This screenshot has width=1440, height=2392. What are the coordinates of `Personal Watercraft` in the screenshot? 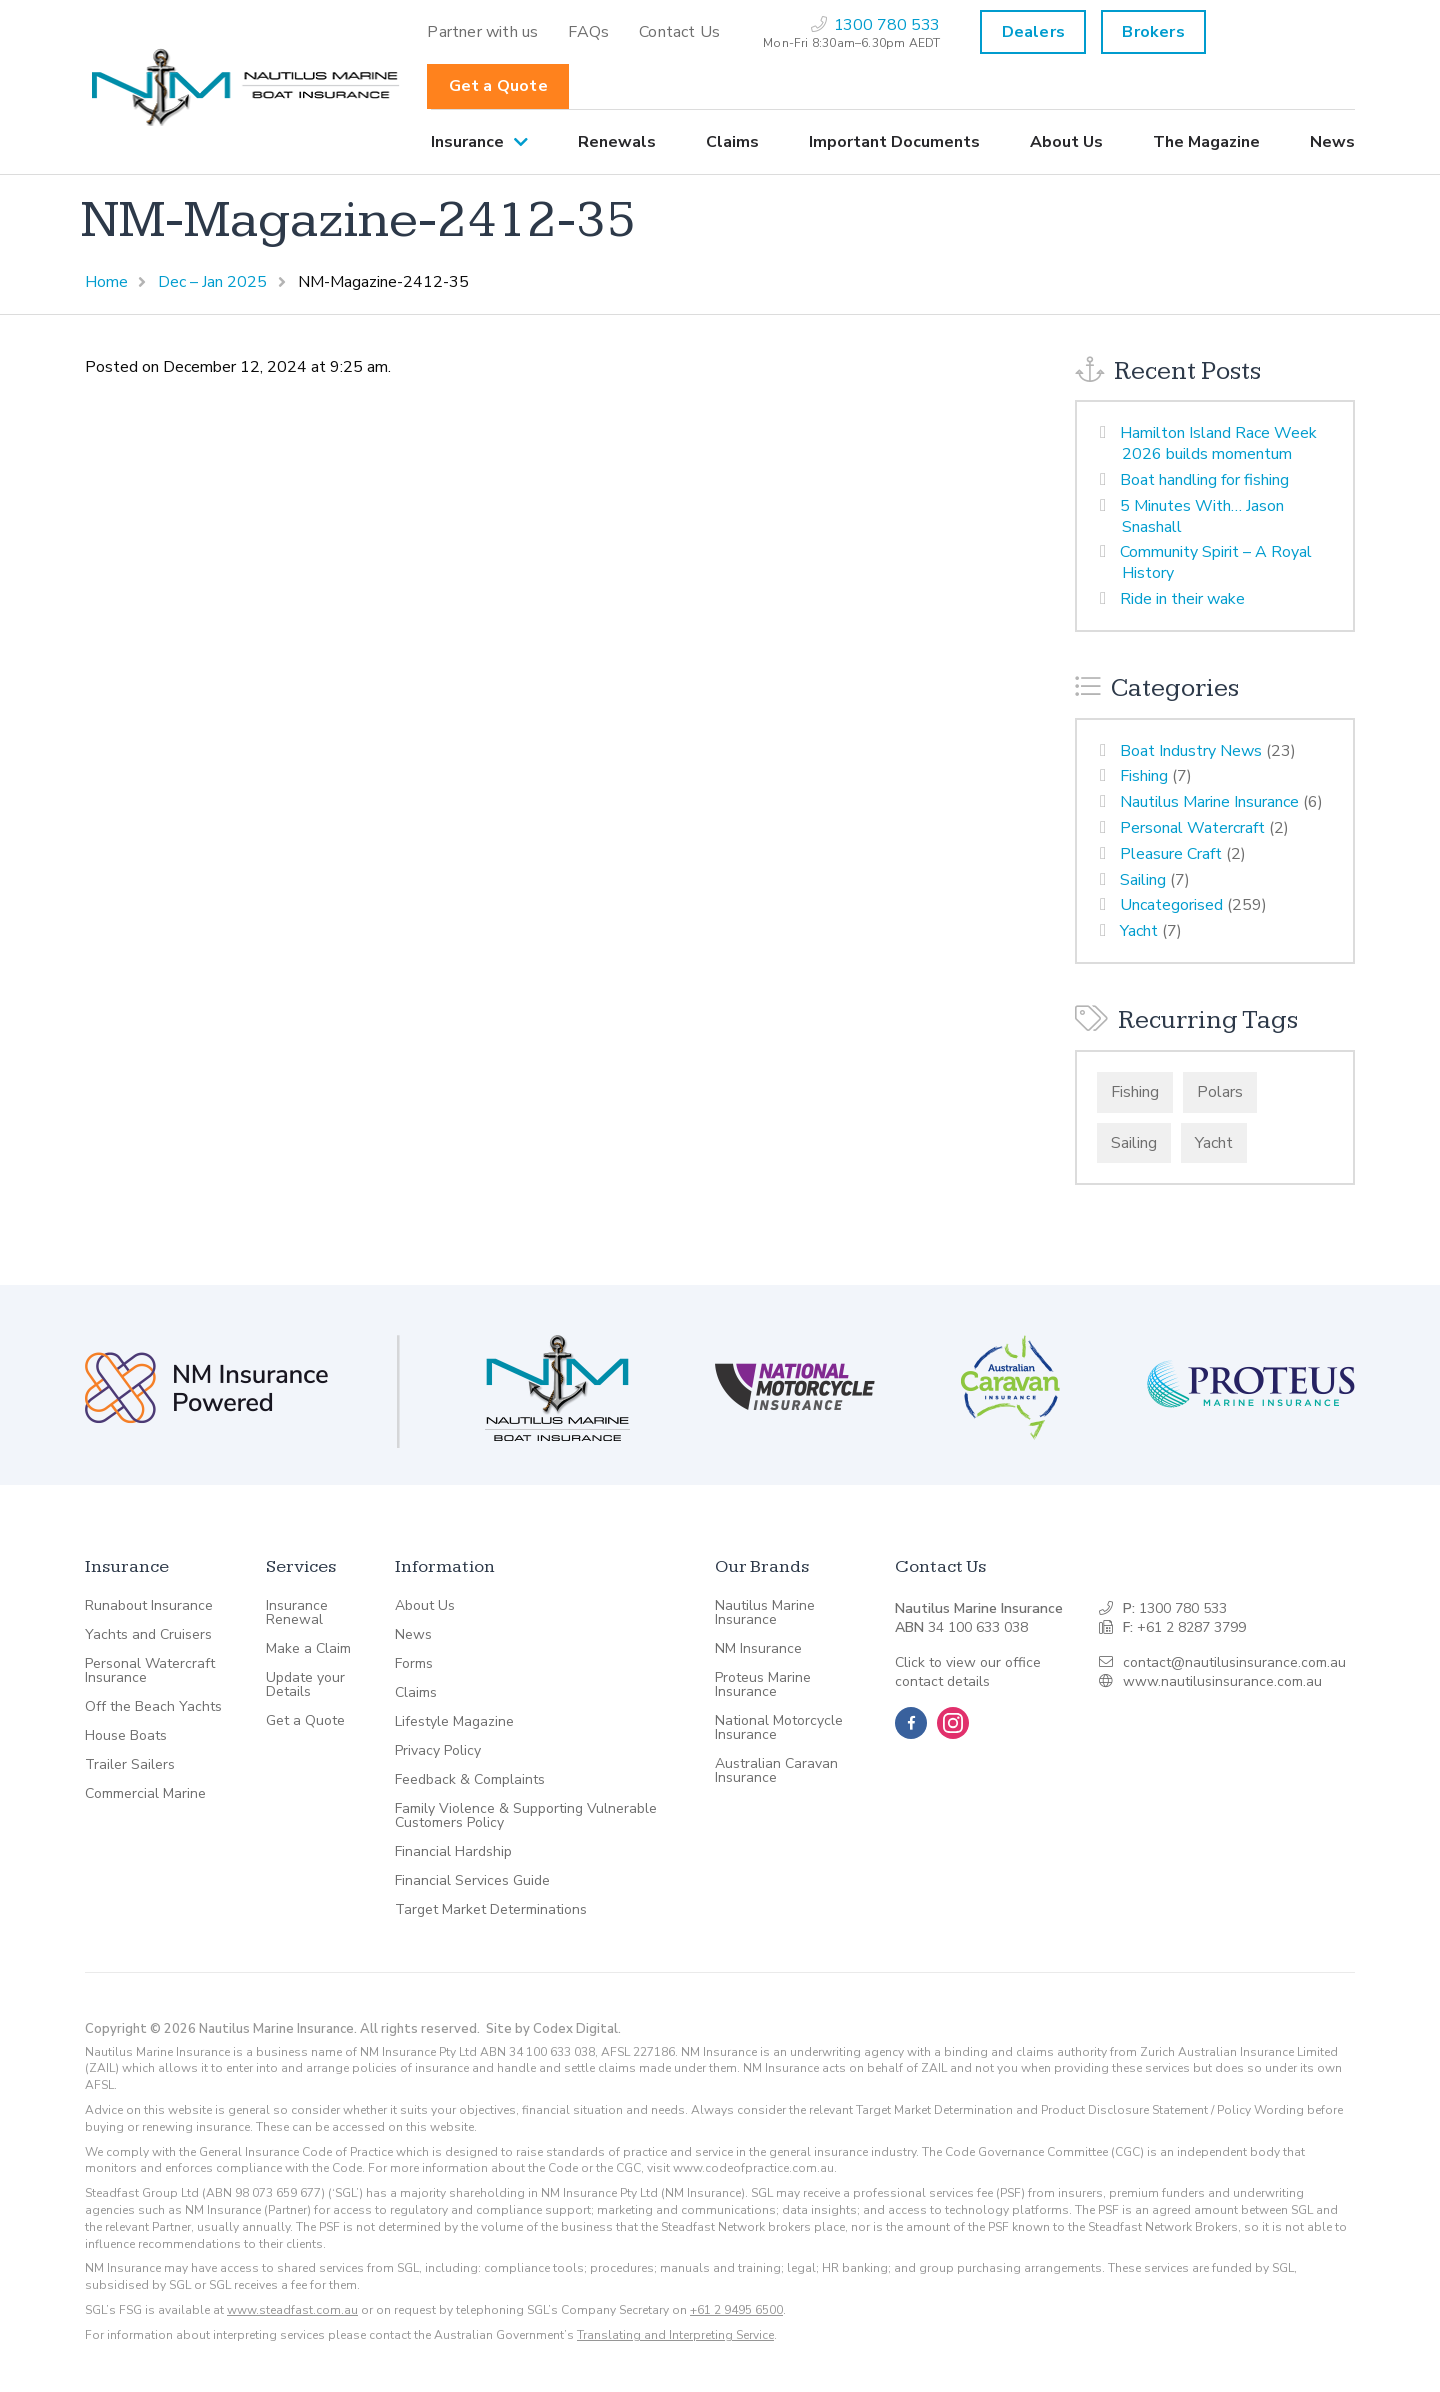 It's located at (1192, 828).